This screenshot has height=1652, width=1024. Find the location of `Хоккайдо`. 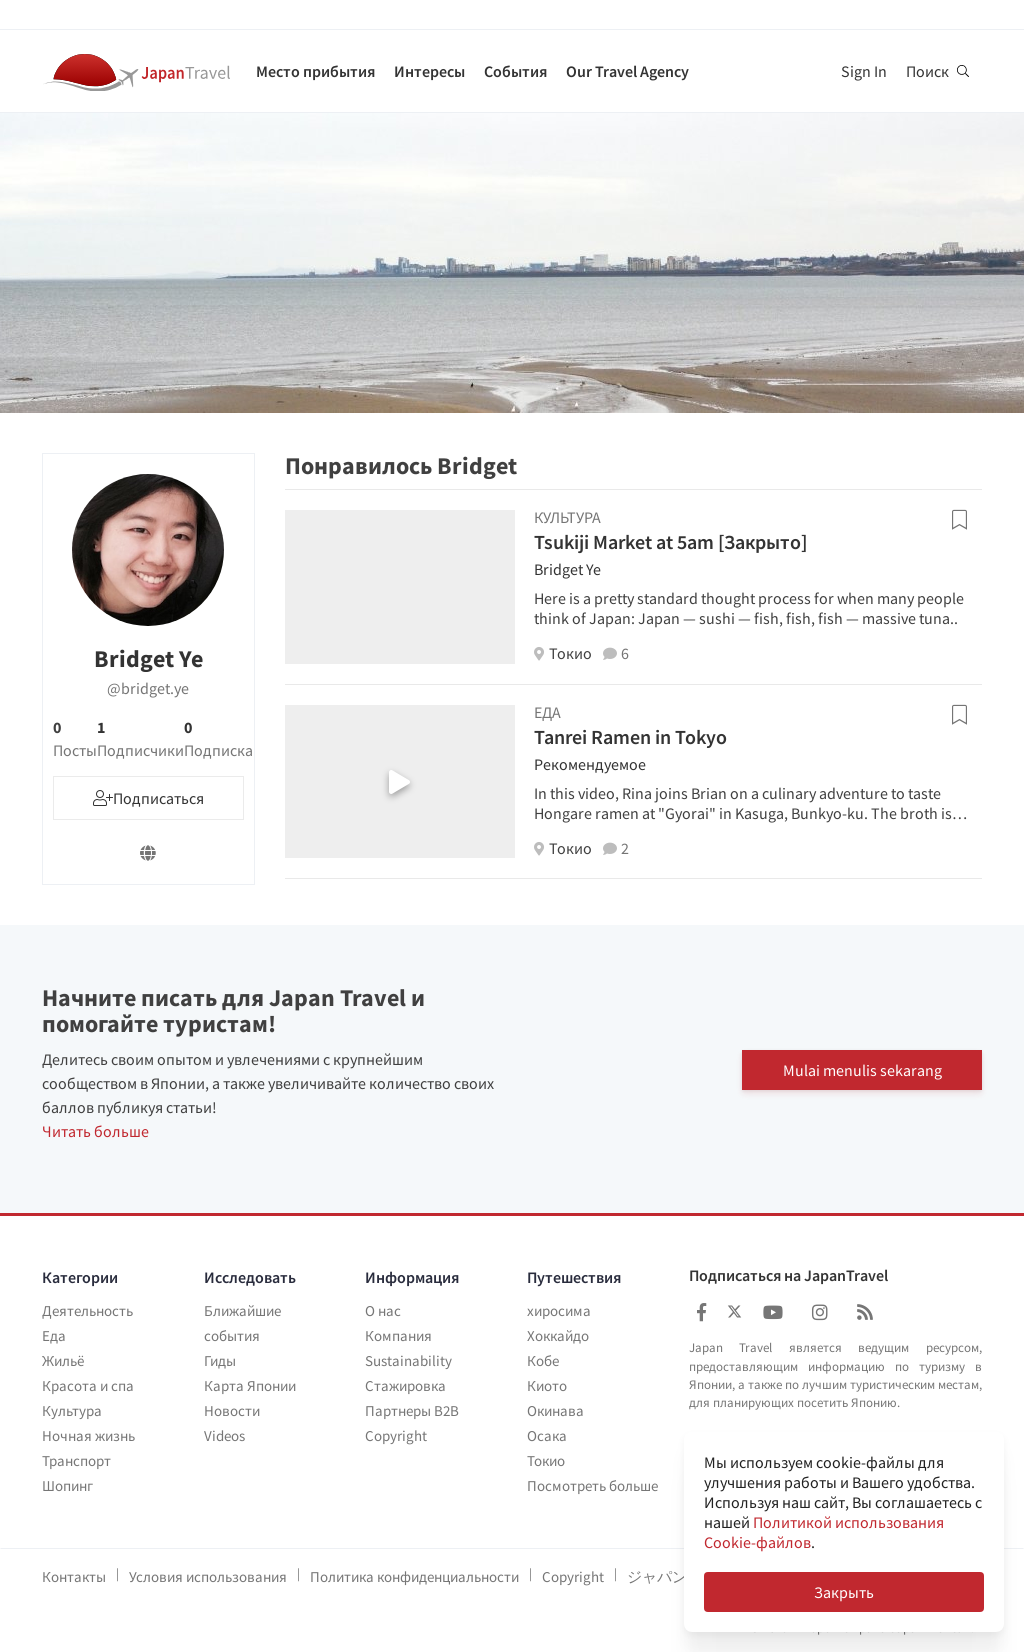

Хоккайдо is located at coordinates (558, 1335).